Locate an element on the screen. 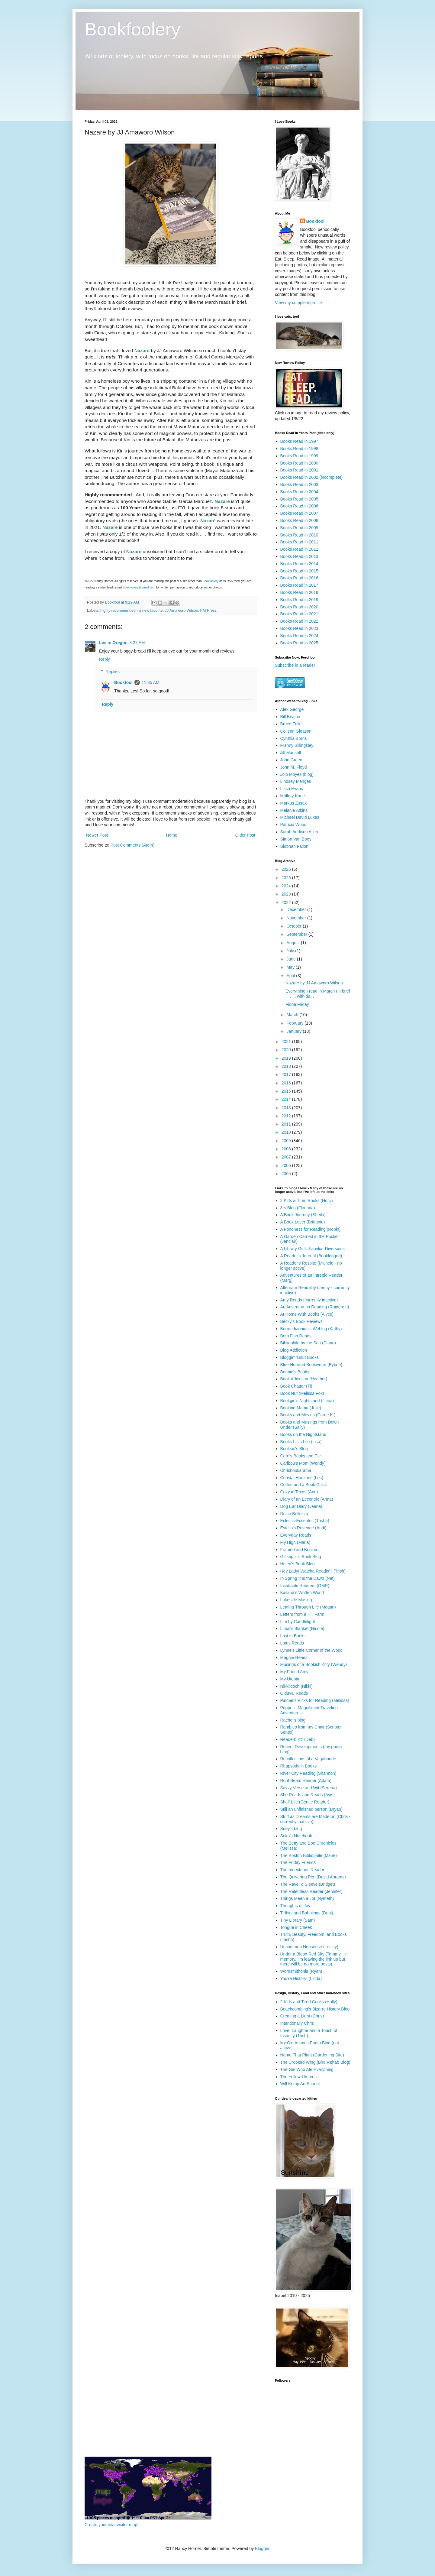  In Spring It Is the Dawn (Nat) is located at coordinates (307, 1578).